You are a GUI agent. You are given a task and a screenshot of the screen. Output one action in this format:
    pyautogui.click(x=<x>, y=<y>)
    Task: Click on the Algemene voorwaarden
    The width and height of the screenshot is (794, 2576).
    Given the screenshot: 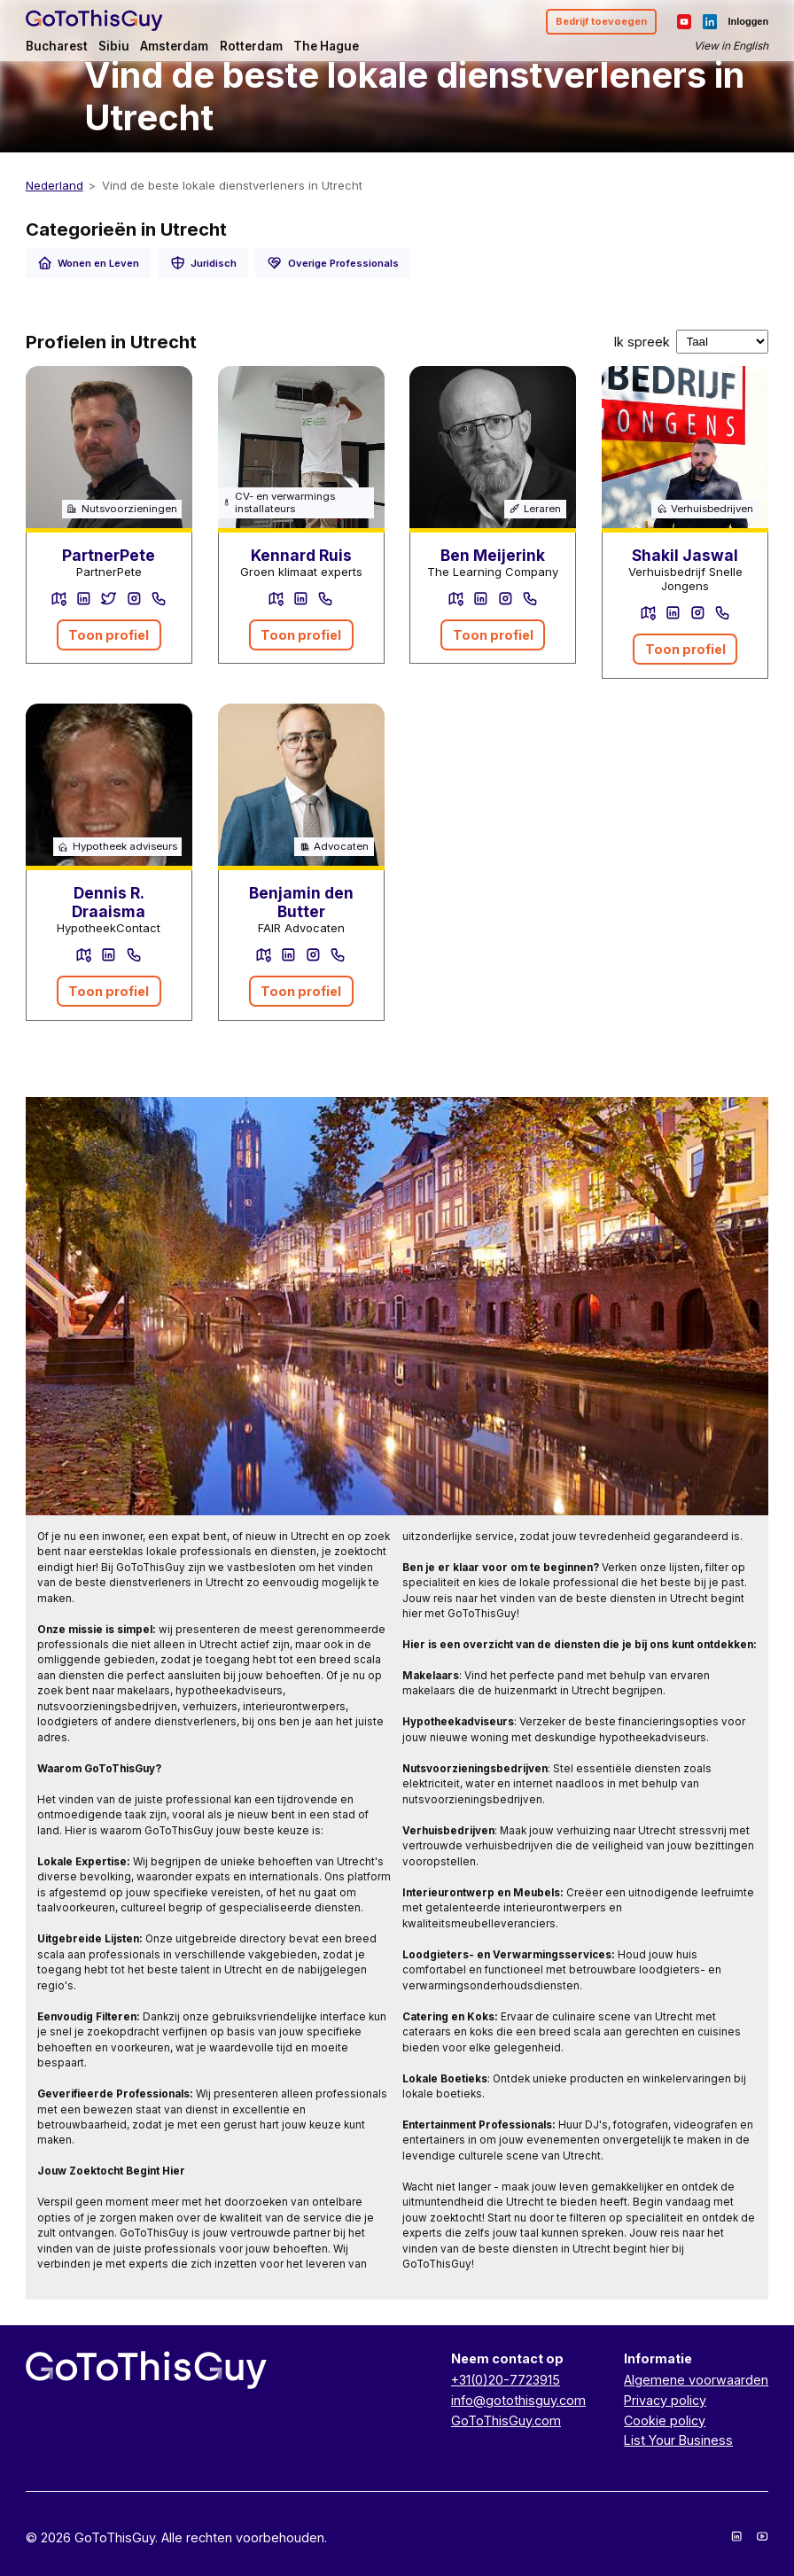 What is the action you would take?
    pyautogui.click(x=696, y=2379)
    